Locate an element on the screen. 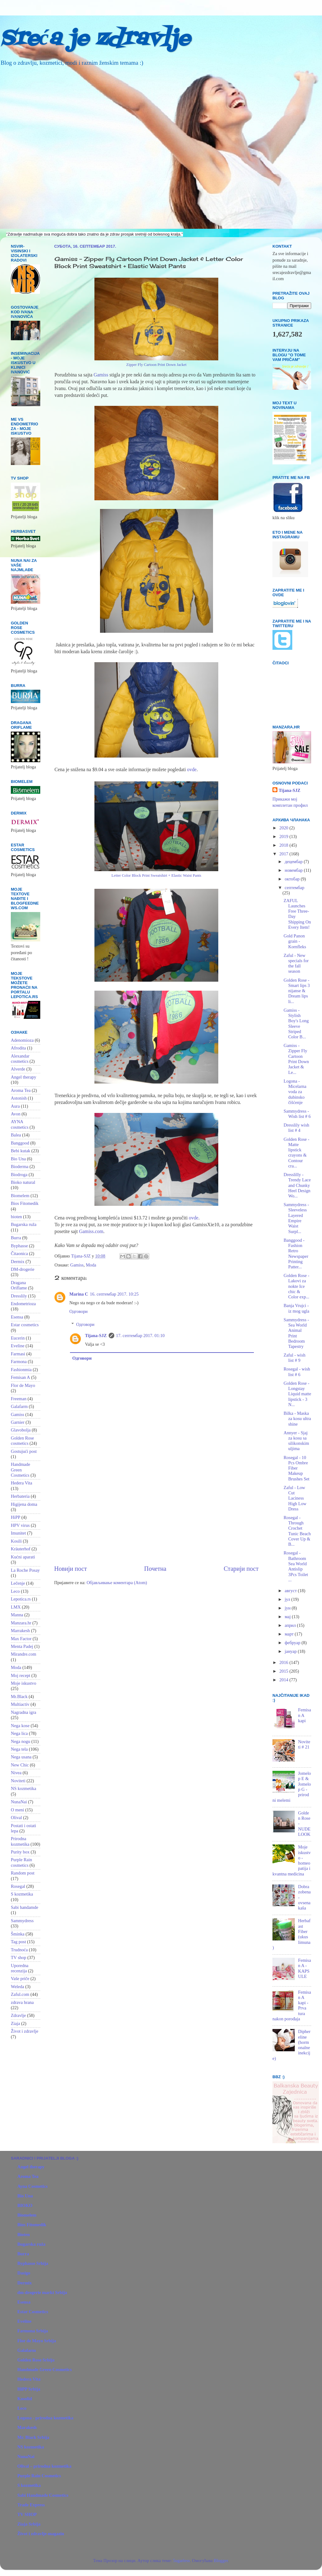 The width and height of the screenshot is (322, 2576). Lečenje is located at coordinates (18, 1583).